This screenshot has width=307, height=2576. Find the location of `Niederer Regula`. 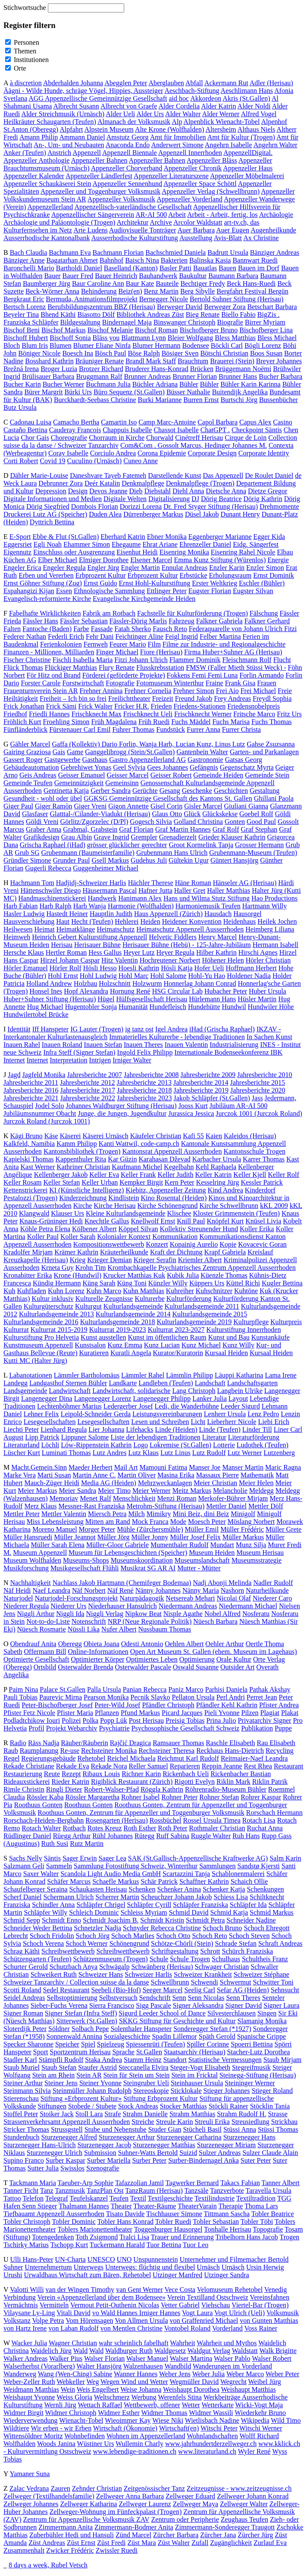

Niederer Regula is located at coordinates (26, 1606).